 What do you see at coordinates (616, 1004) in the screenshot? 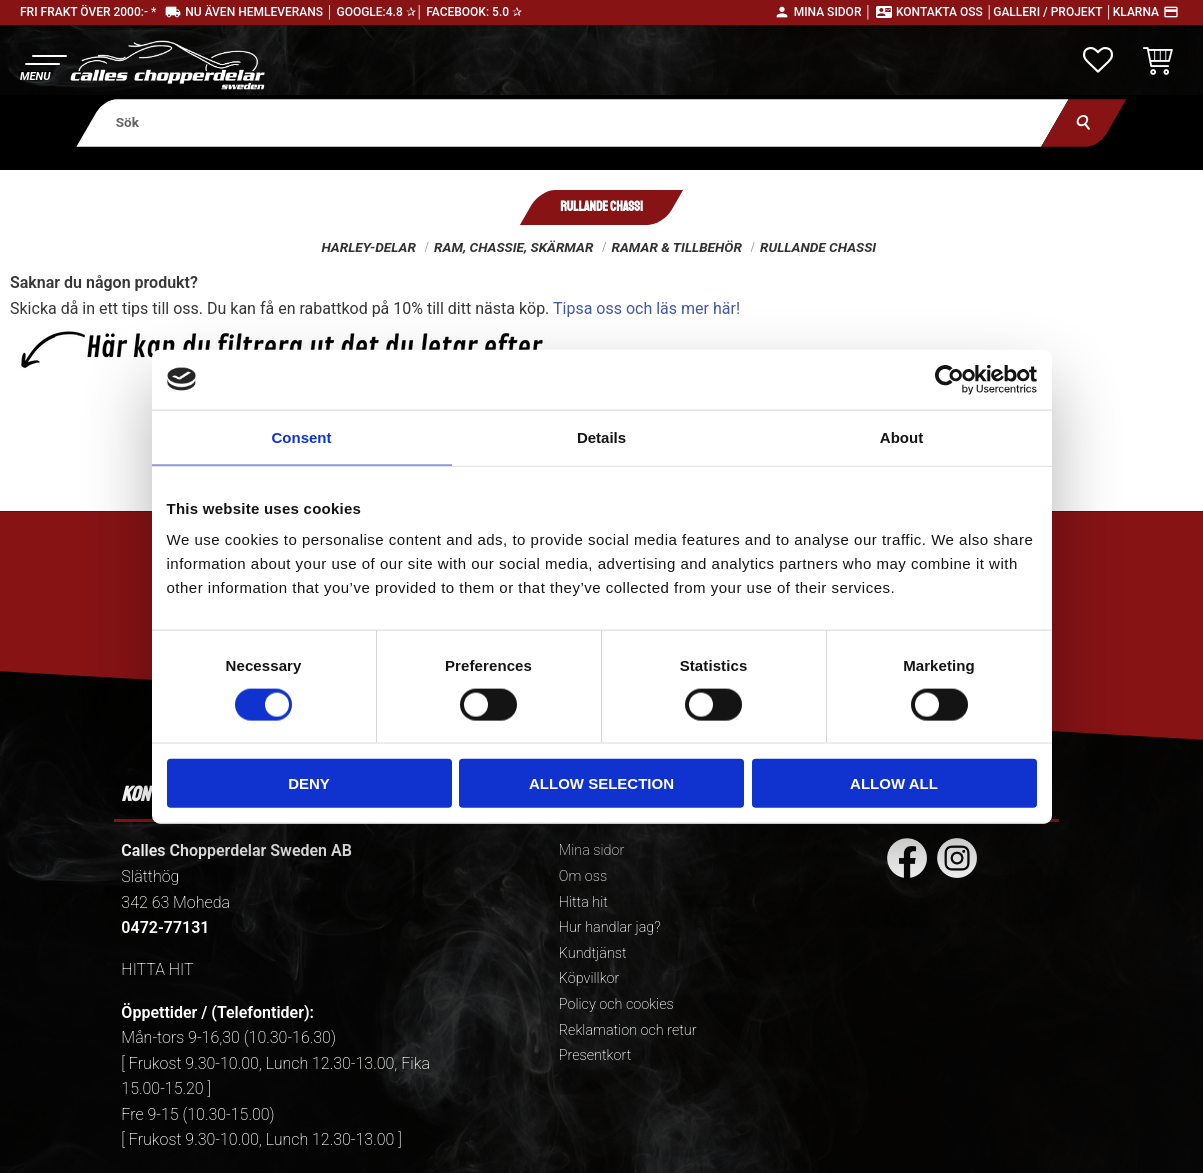
I see `Policy och cookies [menuitem]` at bounding box center [616, 1004].